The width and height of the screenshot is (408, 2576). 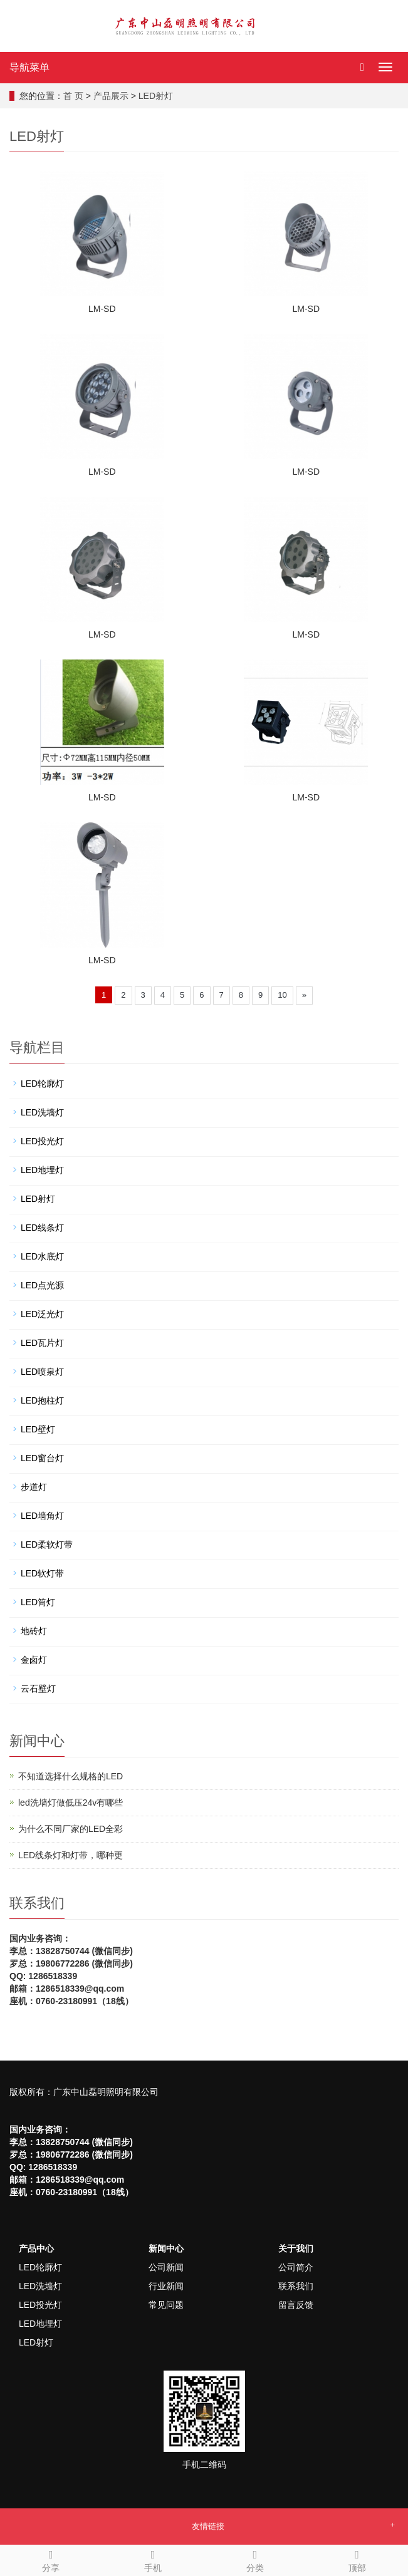 I want to click on LED柔软灯带, so click(x=47, y=1544).